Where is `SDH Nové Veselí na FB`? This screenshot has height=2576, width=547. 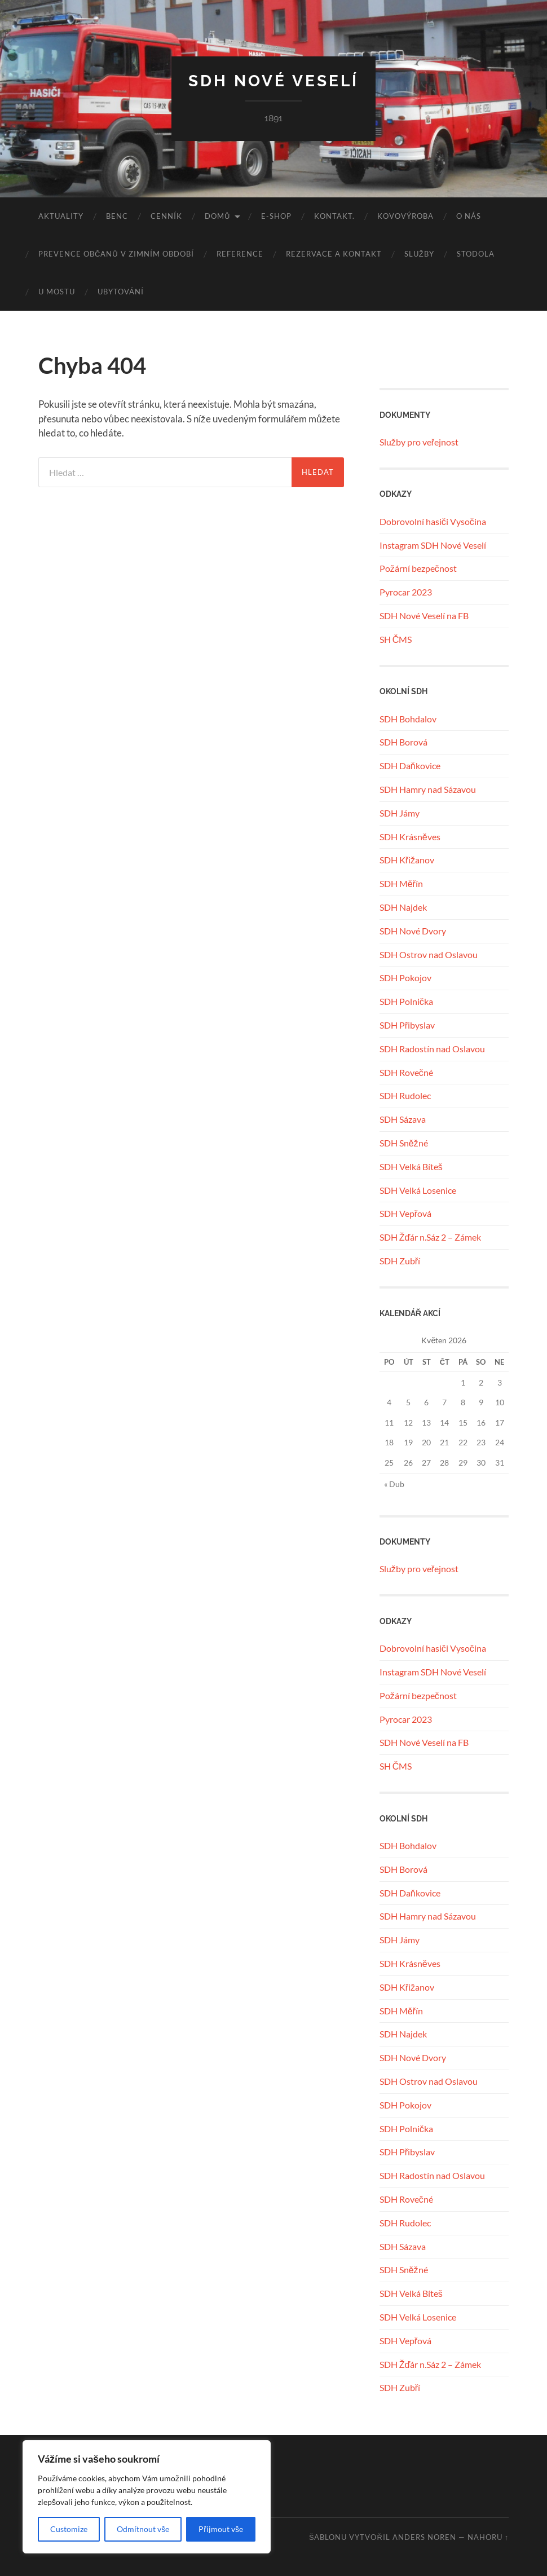
SDH Nové Veselí na FB is located at coordinates (424, 615).